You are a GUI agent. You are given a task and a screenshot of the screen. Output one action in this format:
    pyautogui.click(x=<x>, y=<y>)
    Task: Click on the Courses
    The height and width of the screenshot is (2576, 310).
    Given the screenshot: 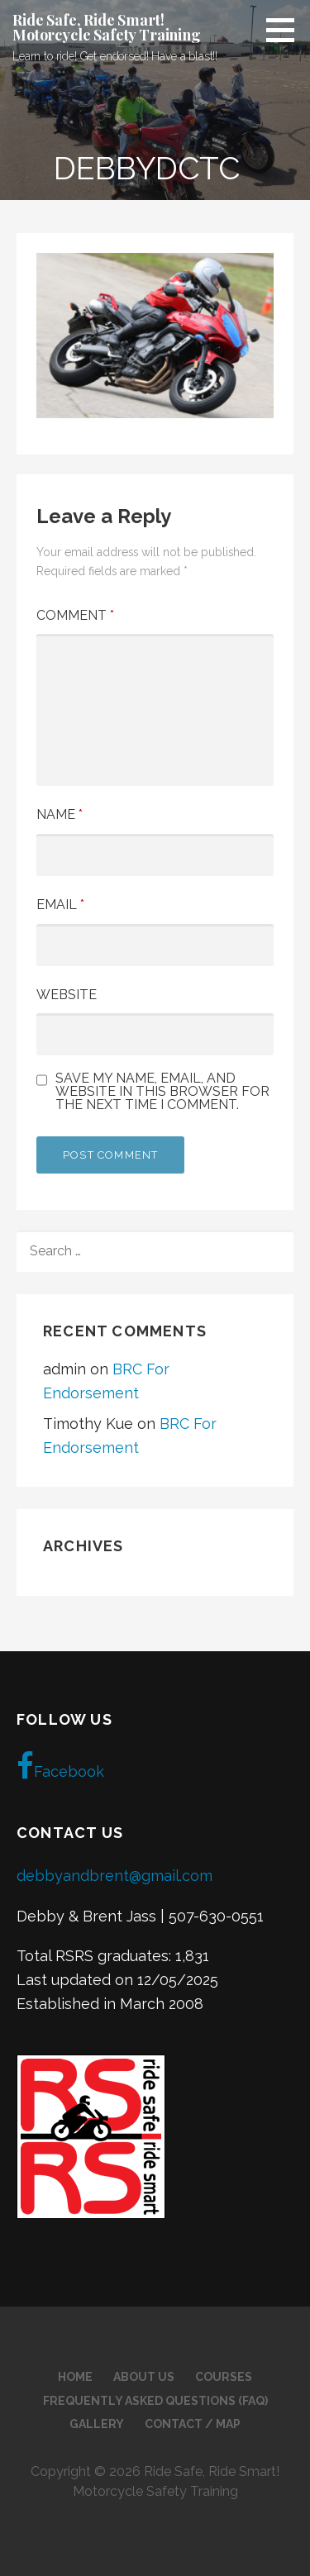 What is the action you would take?
    pyautogui.click(x=223, y=2376)
    